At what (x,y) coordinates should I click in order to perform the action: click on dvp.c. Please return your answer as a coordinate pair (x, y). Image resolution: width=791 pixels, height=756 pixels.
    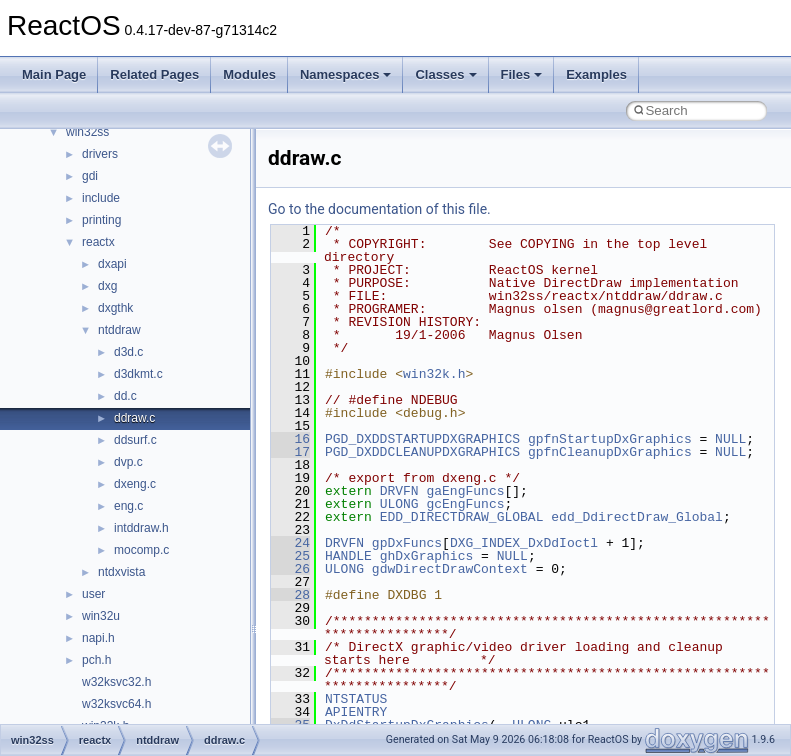
    Looking at the image, I should click on (128, 462).